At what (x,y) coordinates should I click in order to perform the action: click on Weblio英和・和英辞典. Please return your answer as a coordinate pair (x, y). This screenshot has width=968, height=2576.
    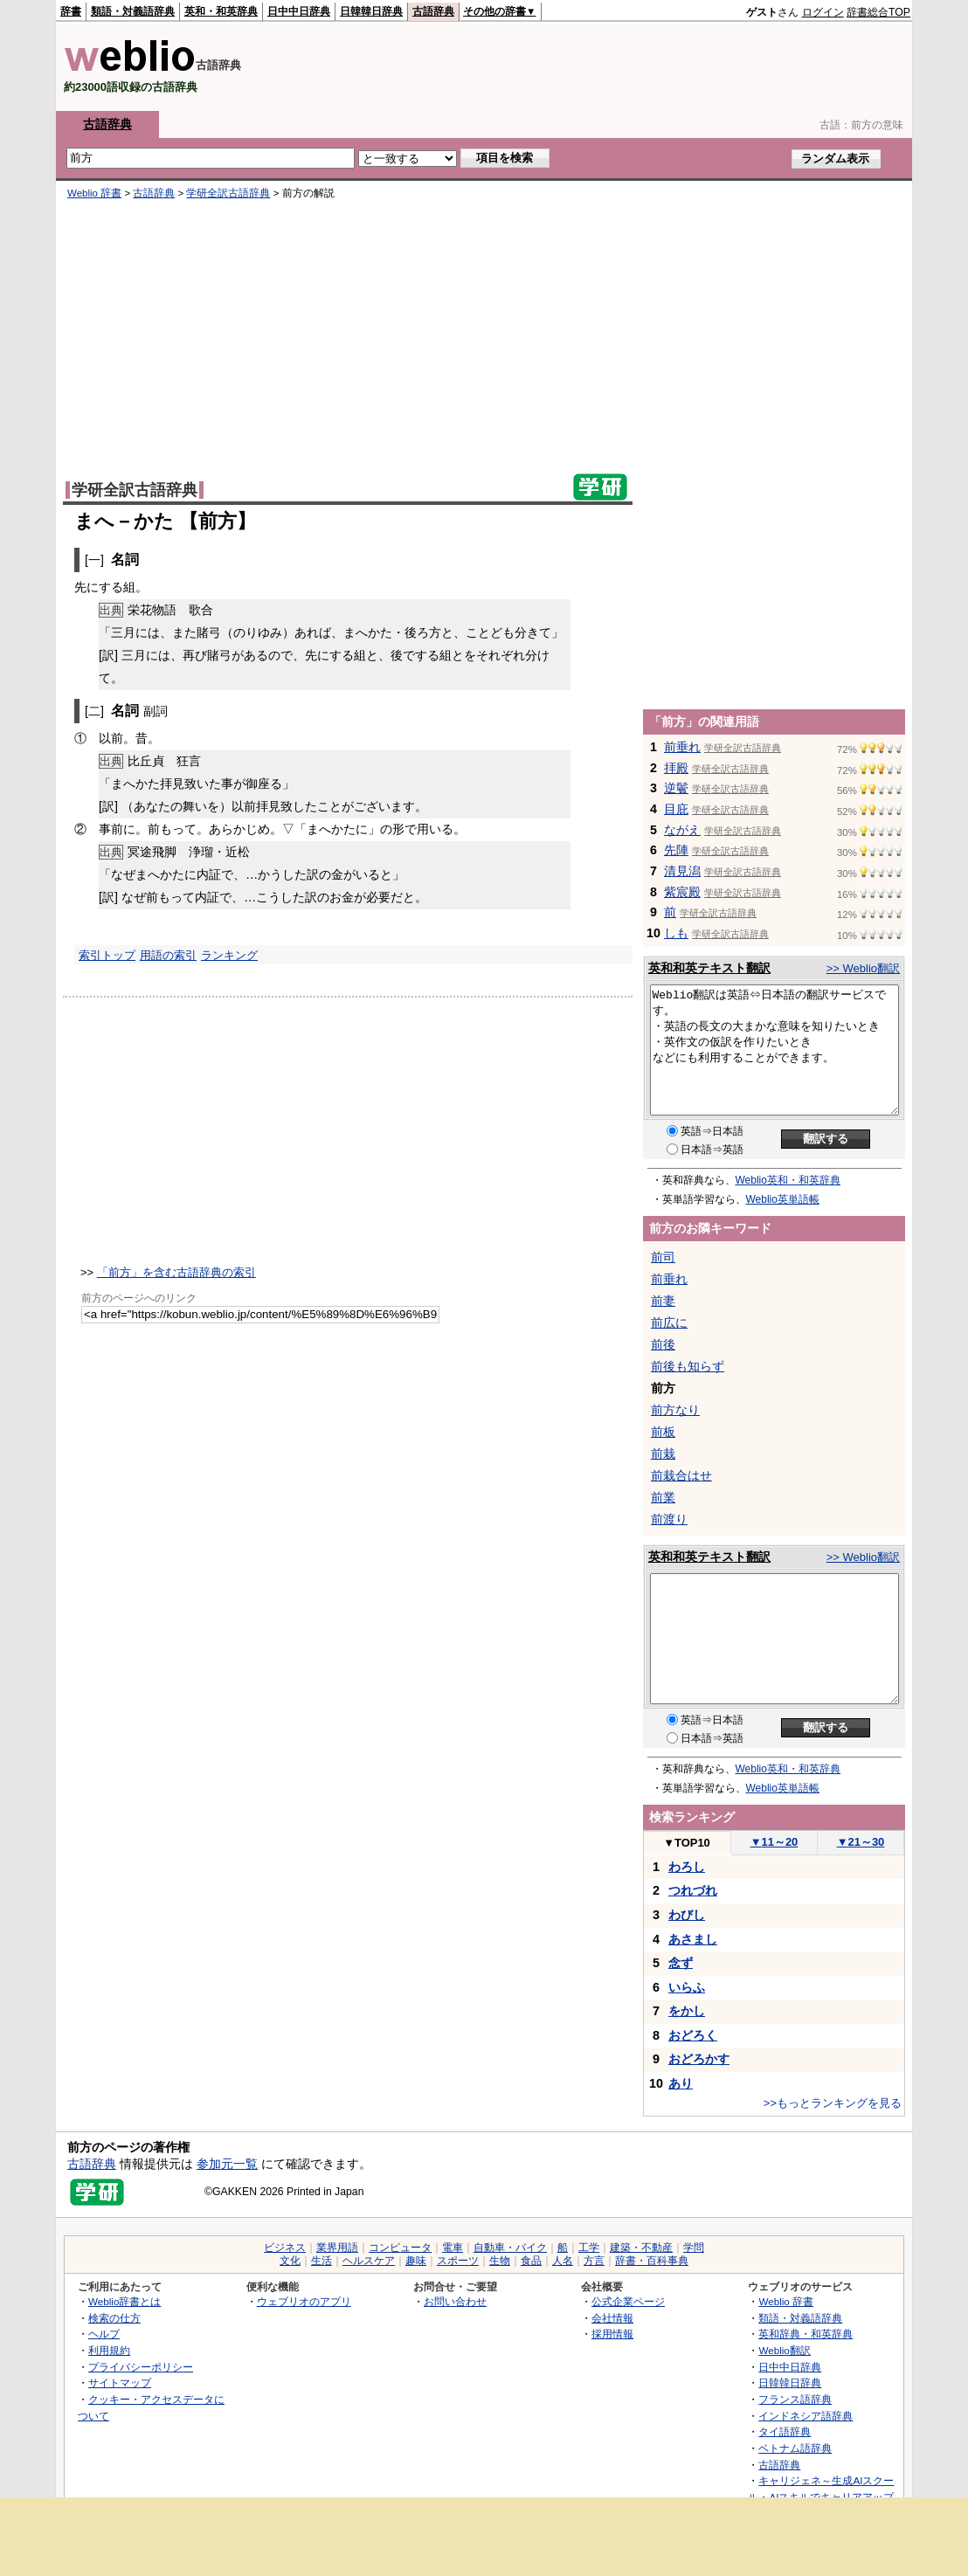
    Looking at the image, I should click on (788, 1180).